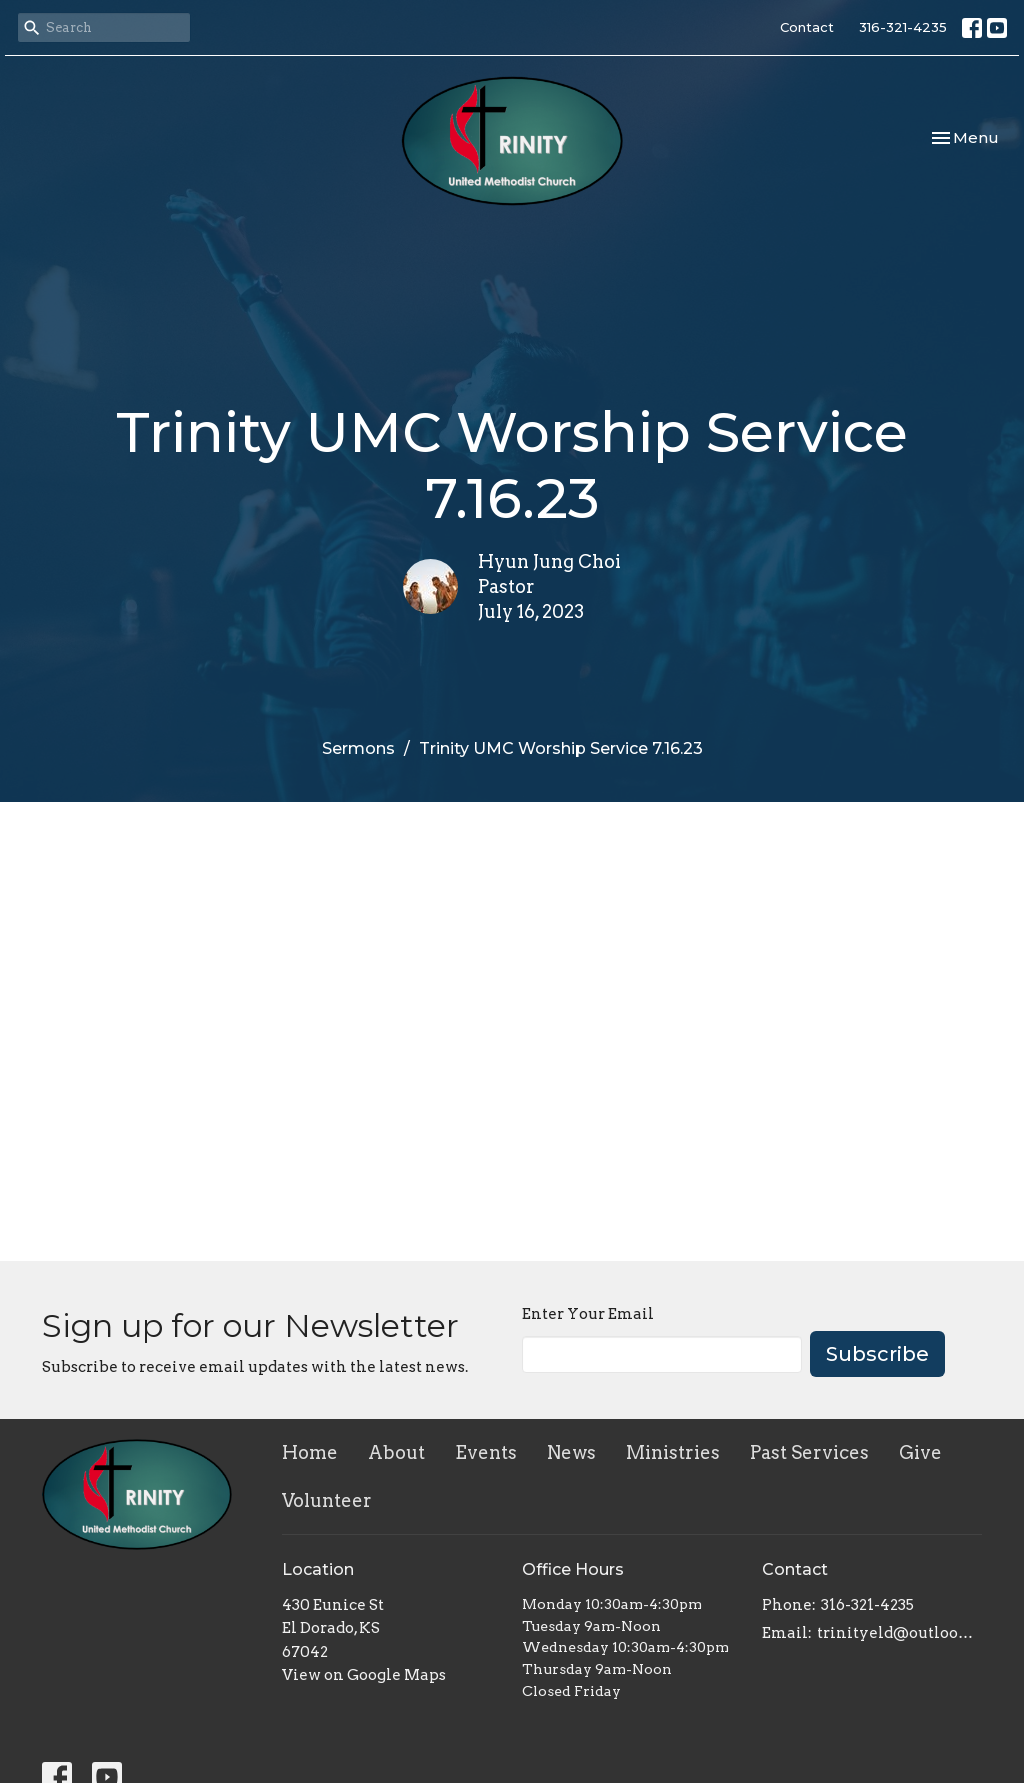 The height and width of the screenshot is (1783, 1024). I want to click on Subscribe, so click(877, 1354).